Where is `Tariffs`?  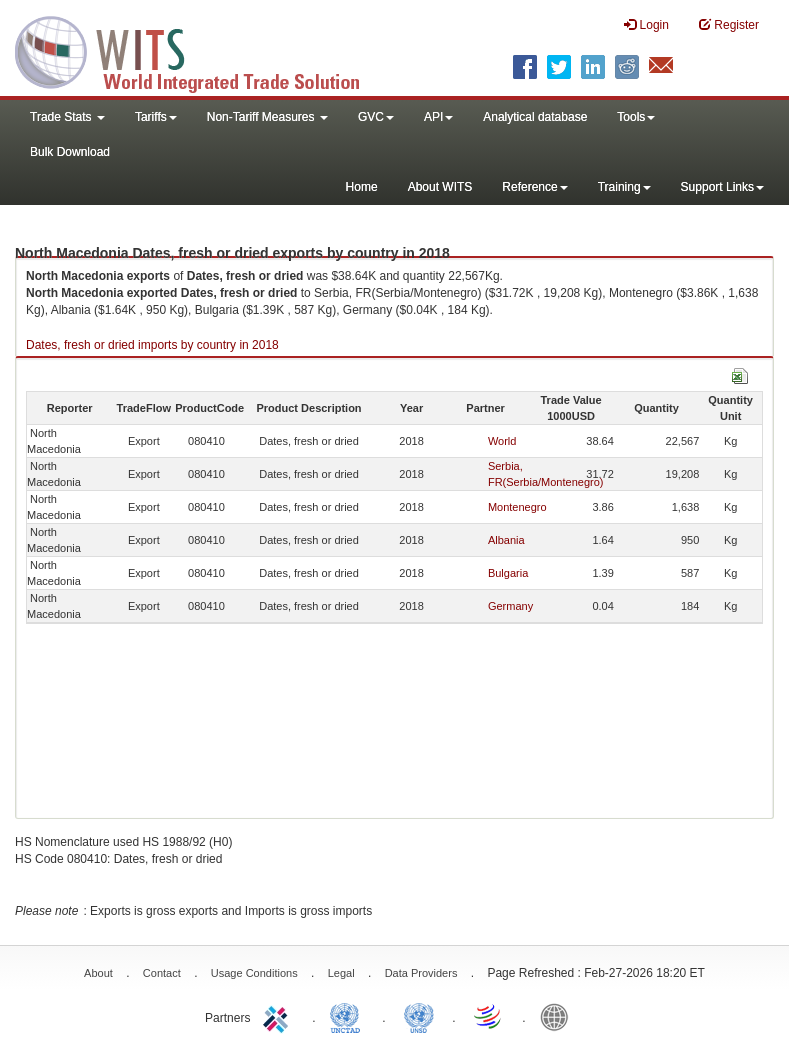 Tariffs is located at coordinates (156, 117).